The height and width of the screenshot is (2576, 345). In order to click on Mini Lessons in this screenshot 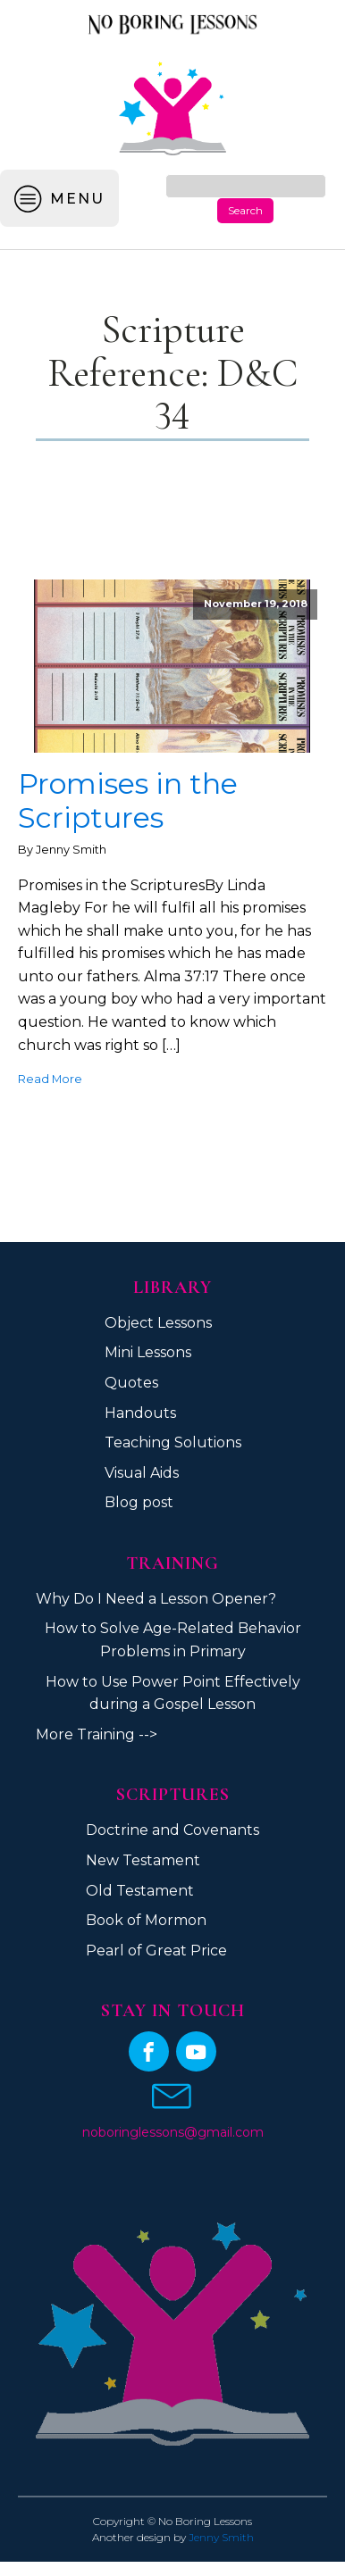, I will do `click(148, 1352)`.